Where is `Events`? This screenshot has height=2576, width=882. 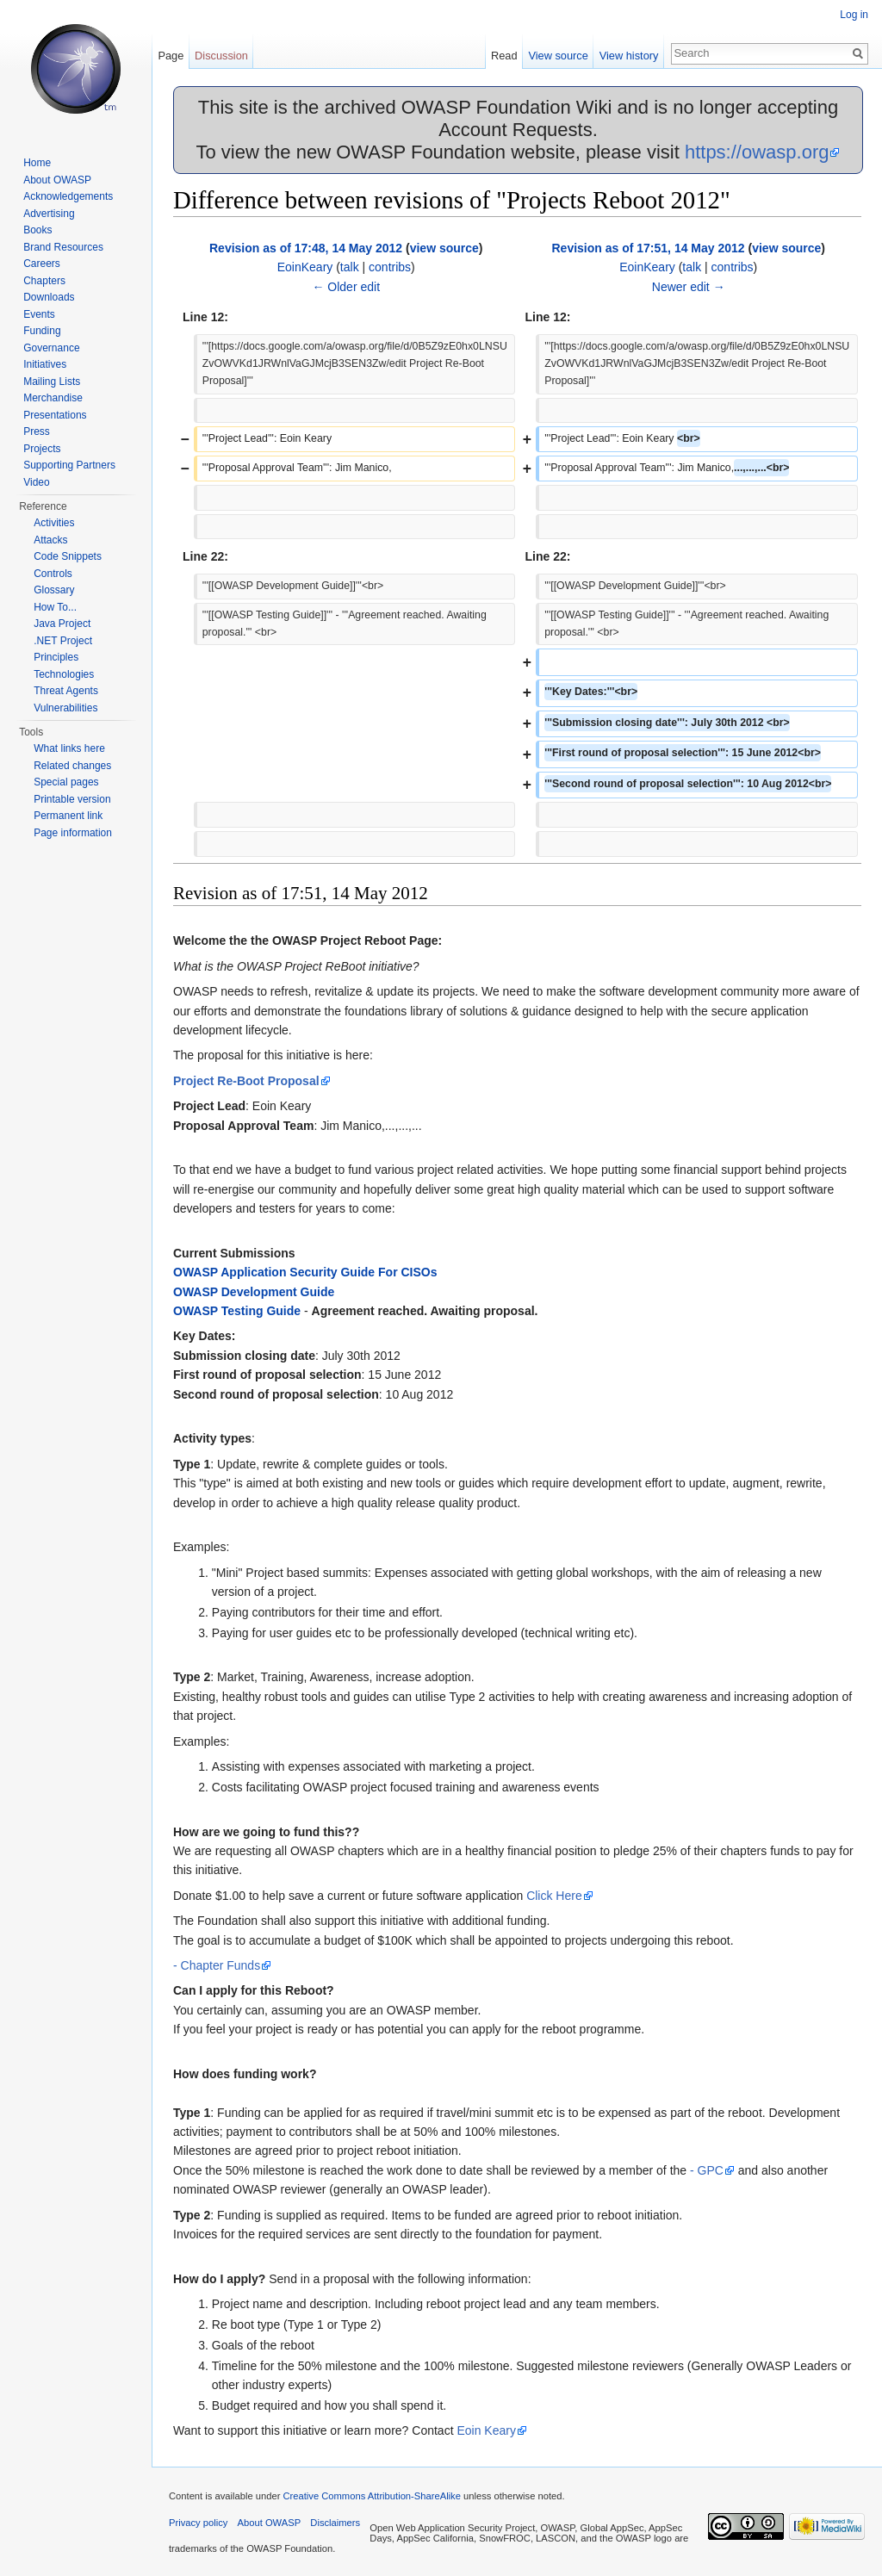
Events is located at coordinates (39, 314).